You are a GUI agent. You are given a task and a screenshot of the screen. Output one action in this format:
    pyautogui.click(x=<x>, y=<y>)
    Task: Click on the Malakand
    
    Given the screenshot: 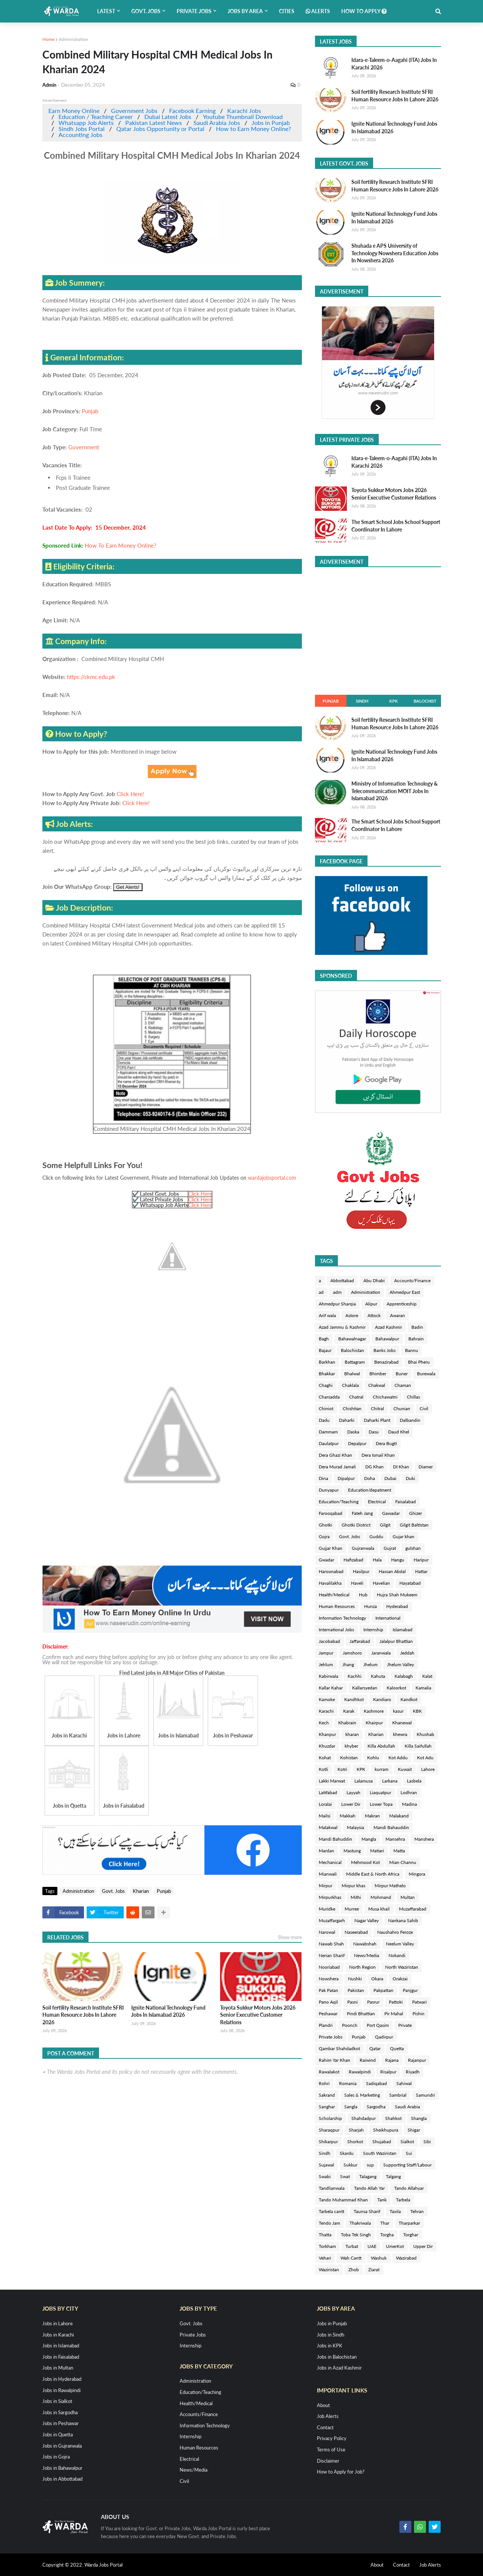 What is the action you would take?
    pyautogui.click(x=399, y=1816)
    